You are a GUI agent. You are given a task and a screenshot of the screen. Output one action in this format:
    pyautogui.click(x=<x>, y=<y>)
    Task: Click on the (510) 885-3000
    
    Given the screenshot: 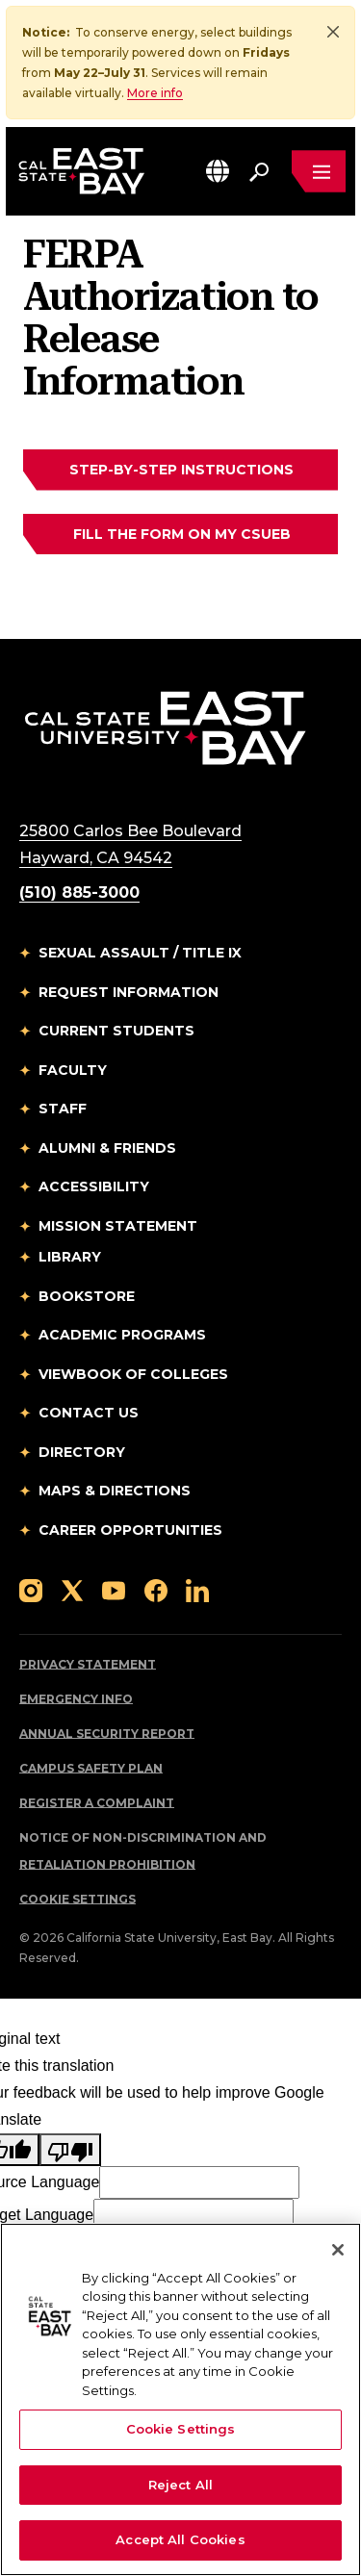 What is the action you would take?
    pyautogui.click(x=79, y=893)
    